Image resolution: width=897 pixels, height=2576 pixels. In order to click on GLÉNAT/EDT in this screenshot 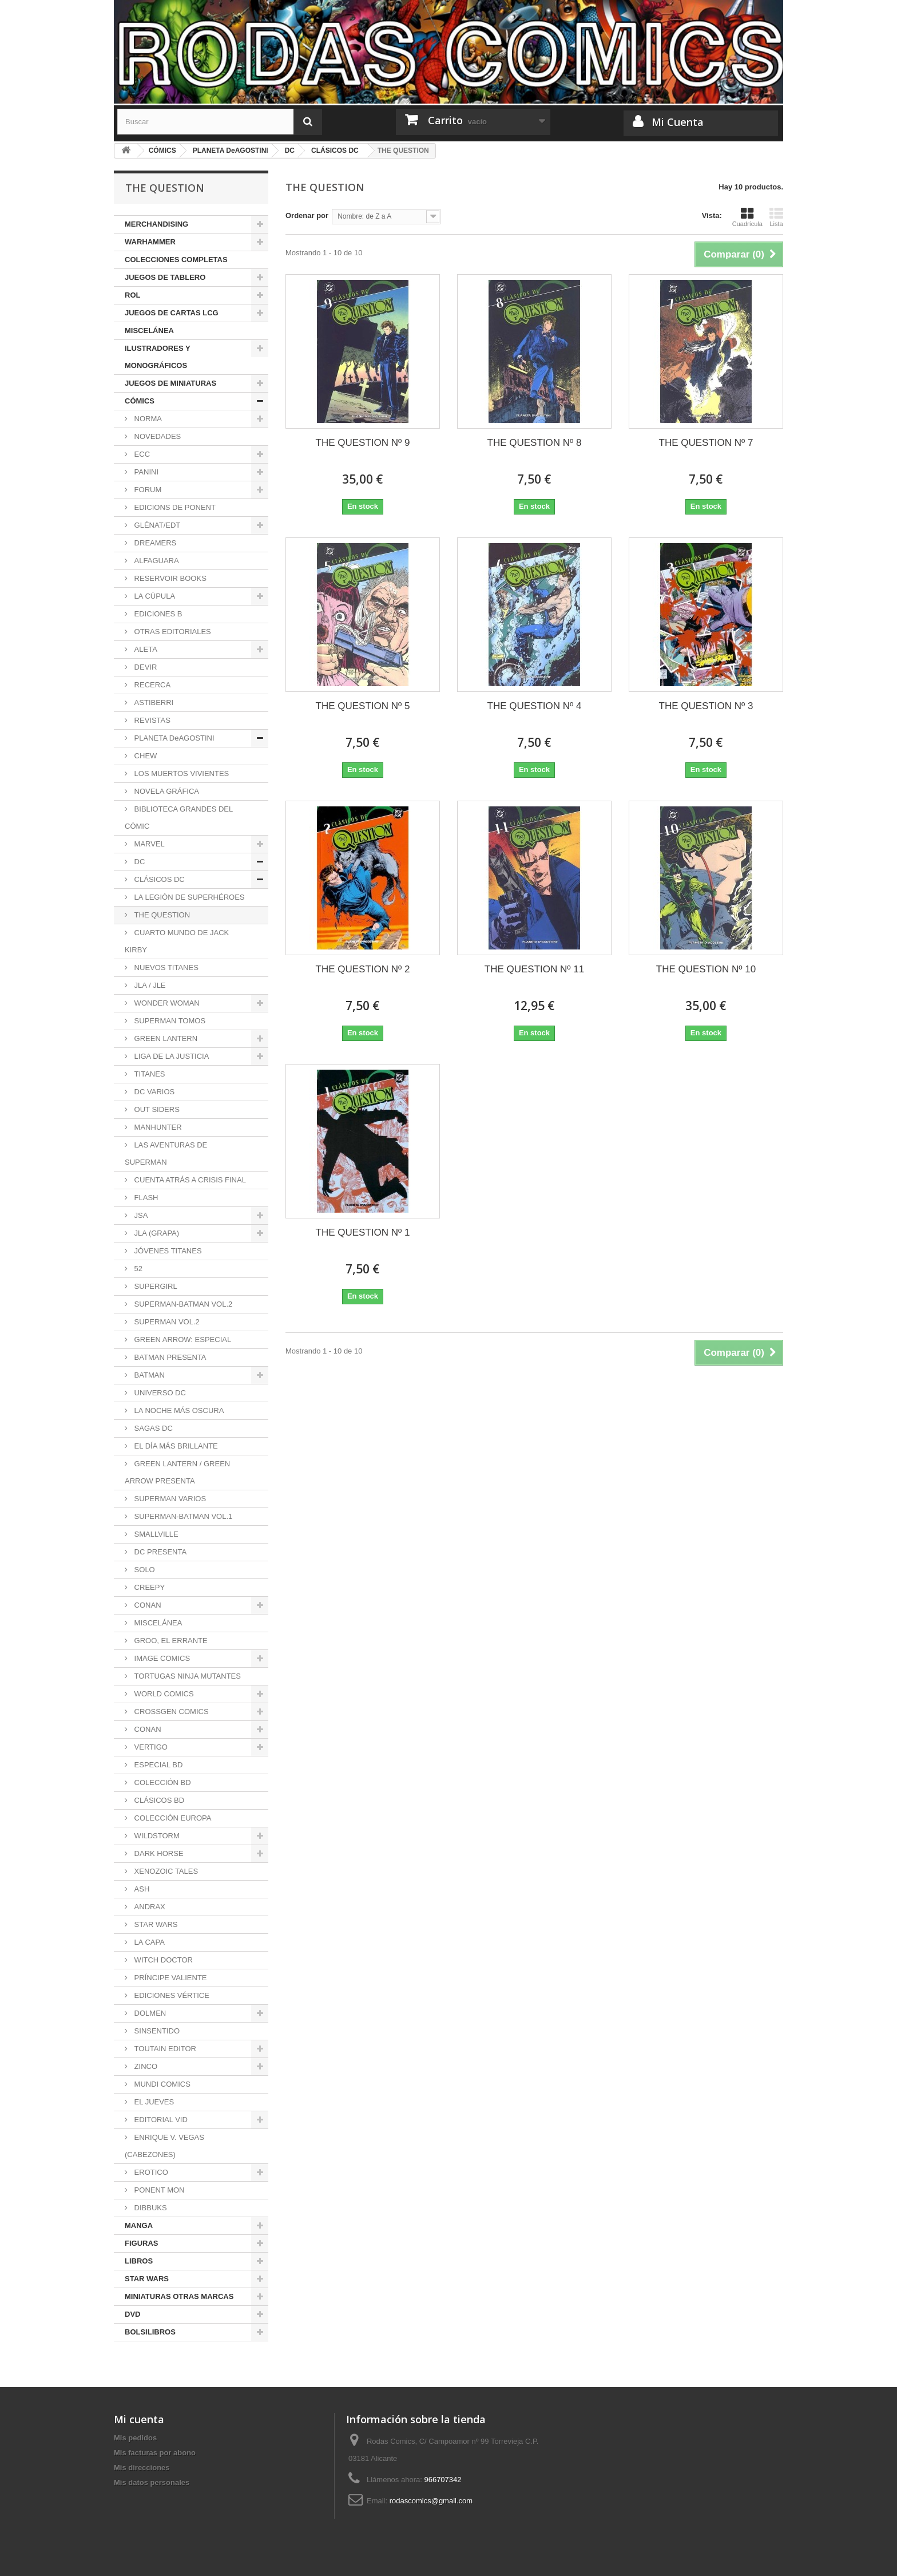, I will do `click(156, 525)`.